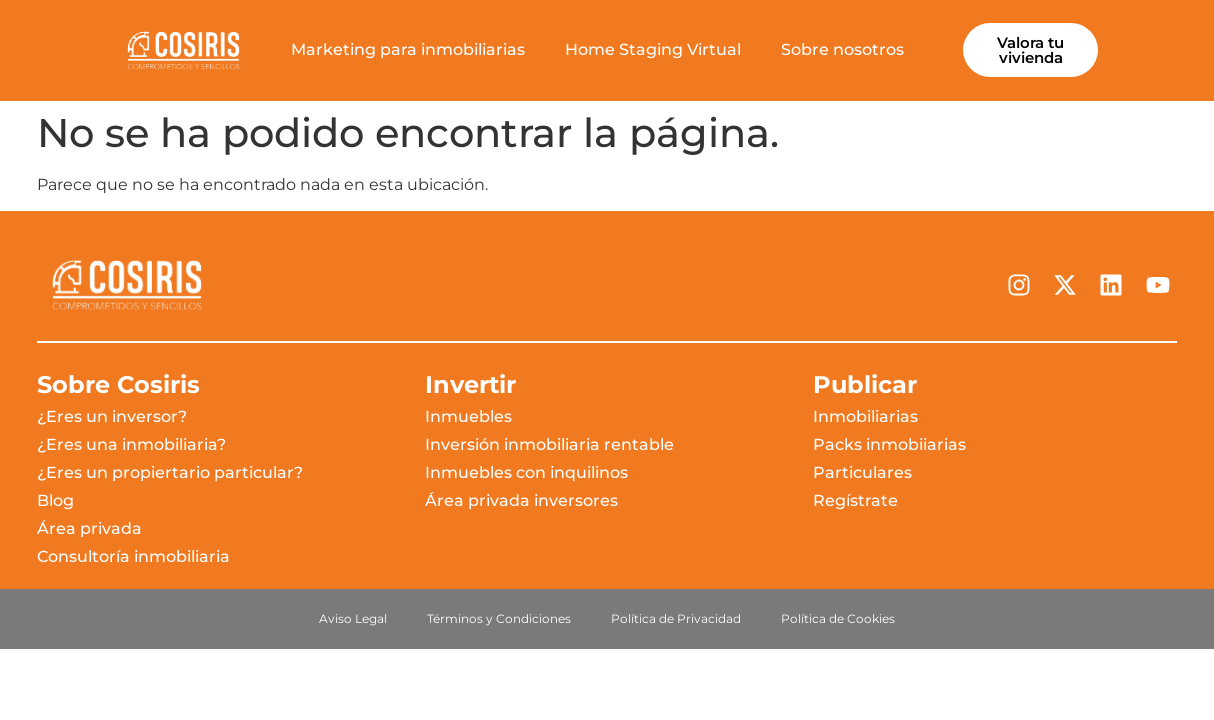  Describe the element at coordinates (842, 49) in the screenshot. I see `Sobre nosotros` at that location.